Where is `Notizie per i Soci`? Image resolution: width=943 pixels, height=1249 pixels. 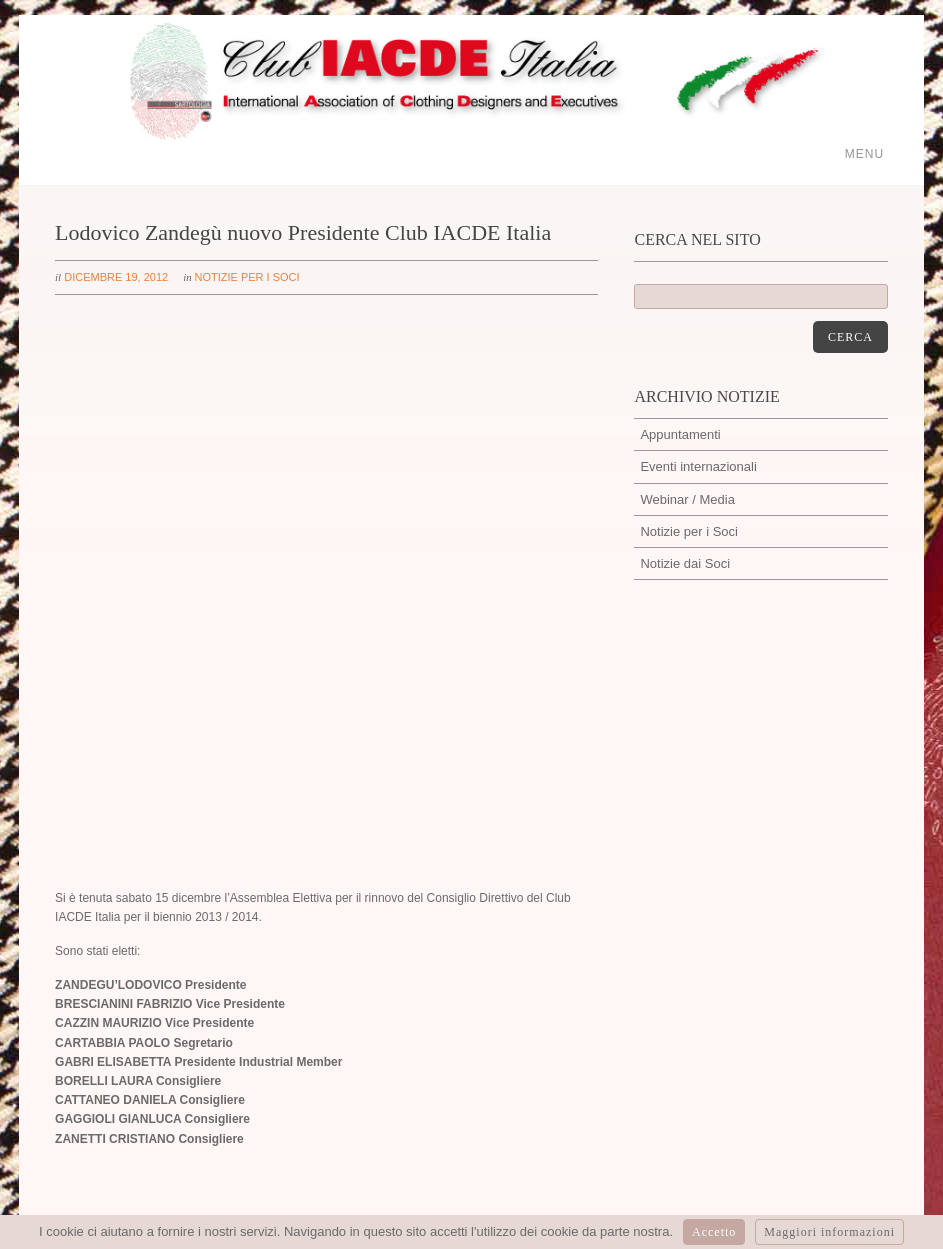 Notizie per i Soci is located at coordinates (247, 277).